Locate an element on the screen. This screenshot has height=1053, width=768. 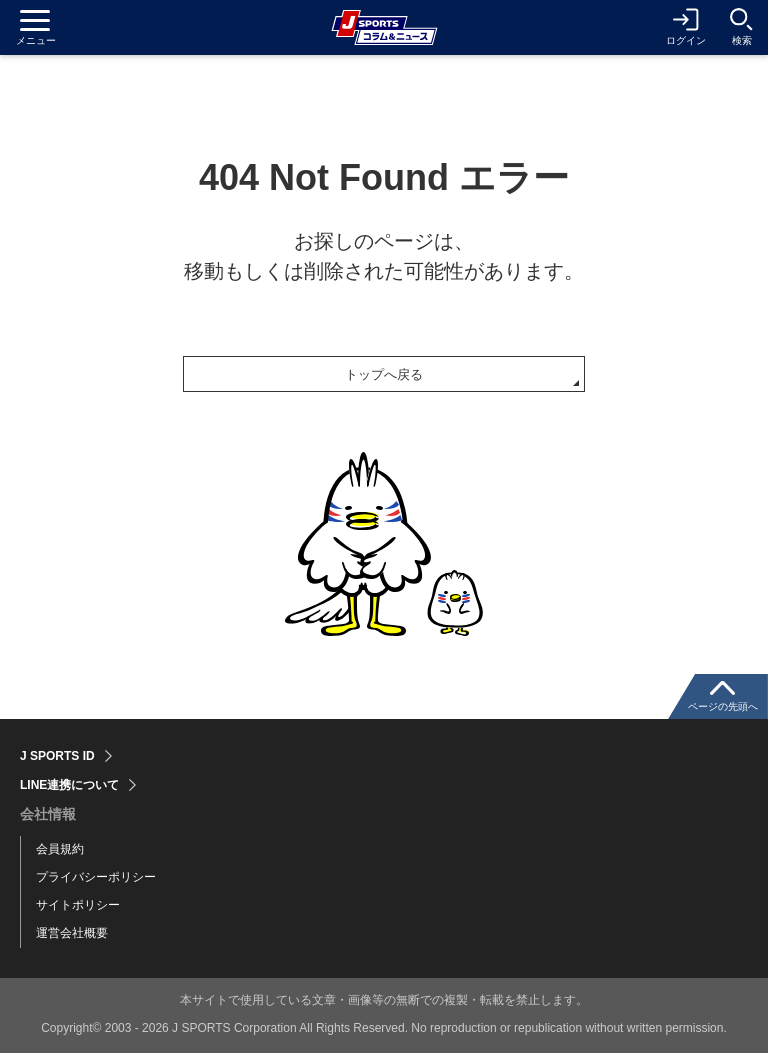
トップへ戻る is located at coordinates (384, 374).